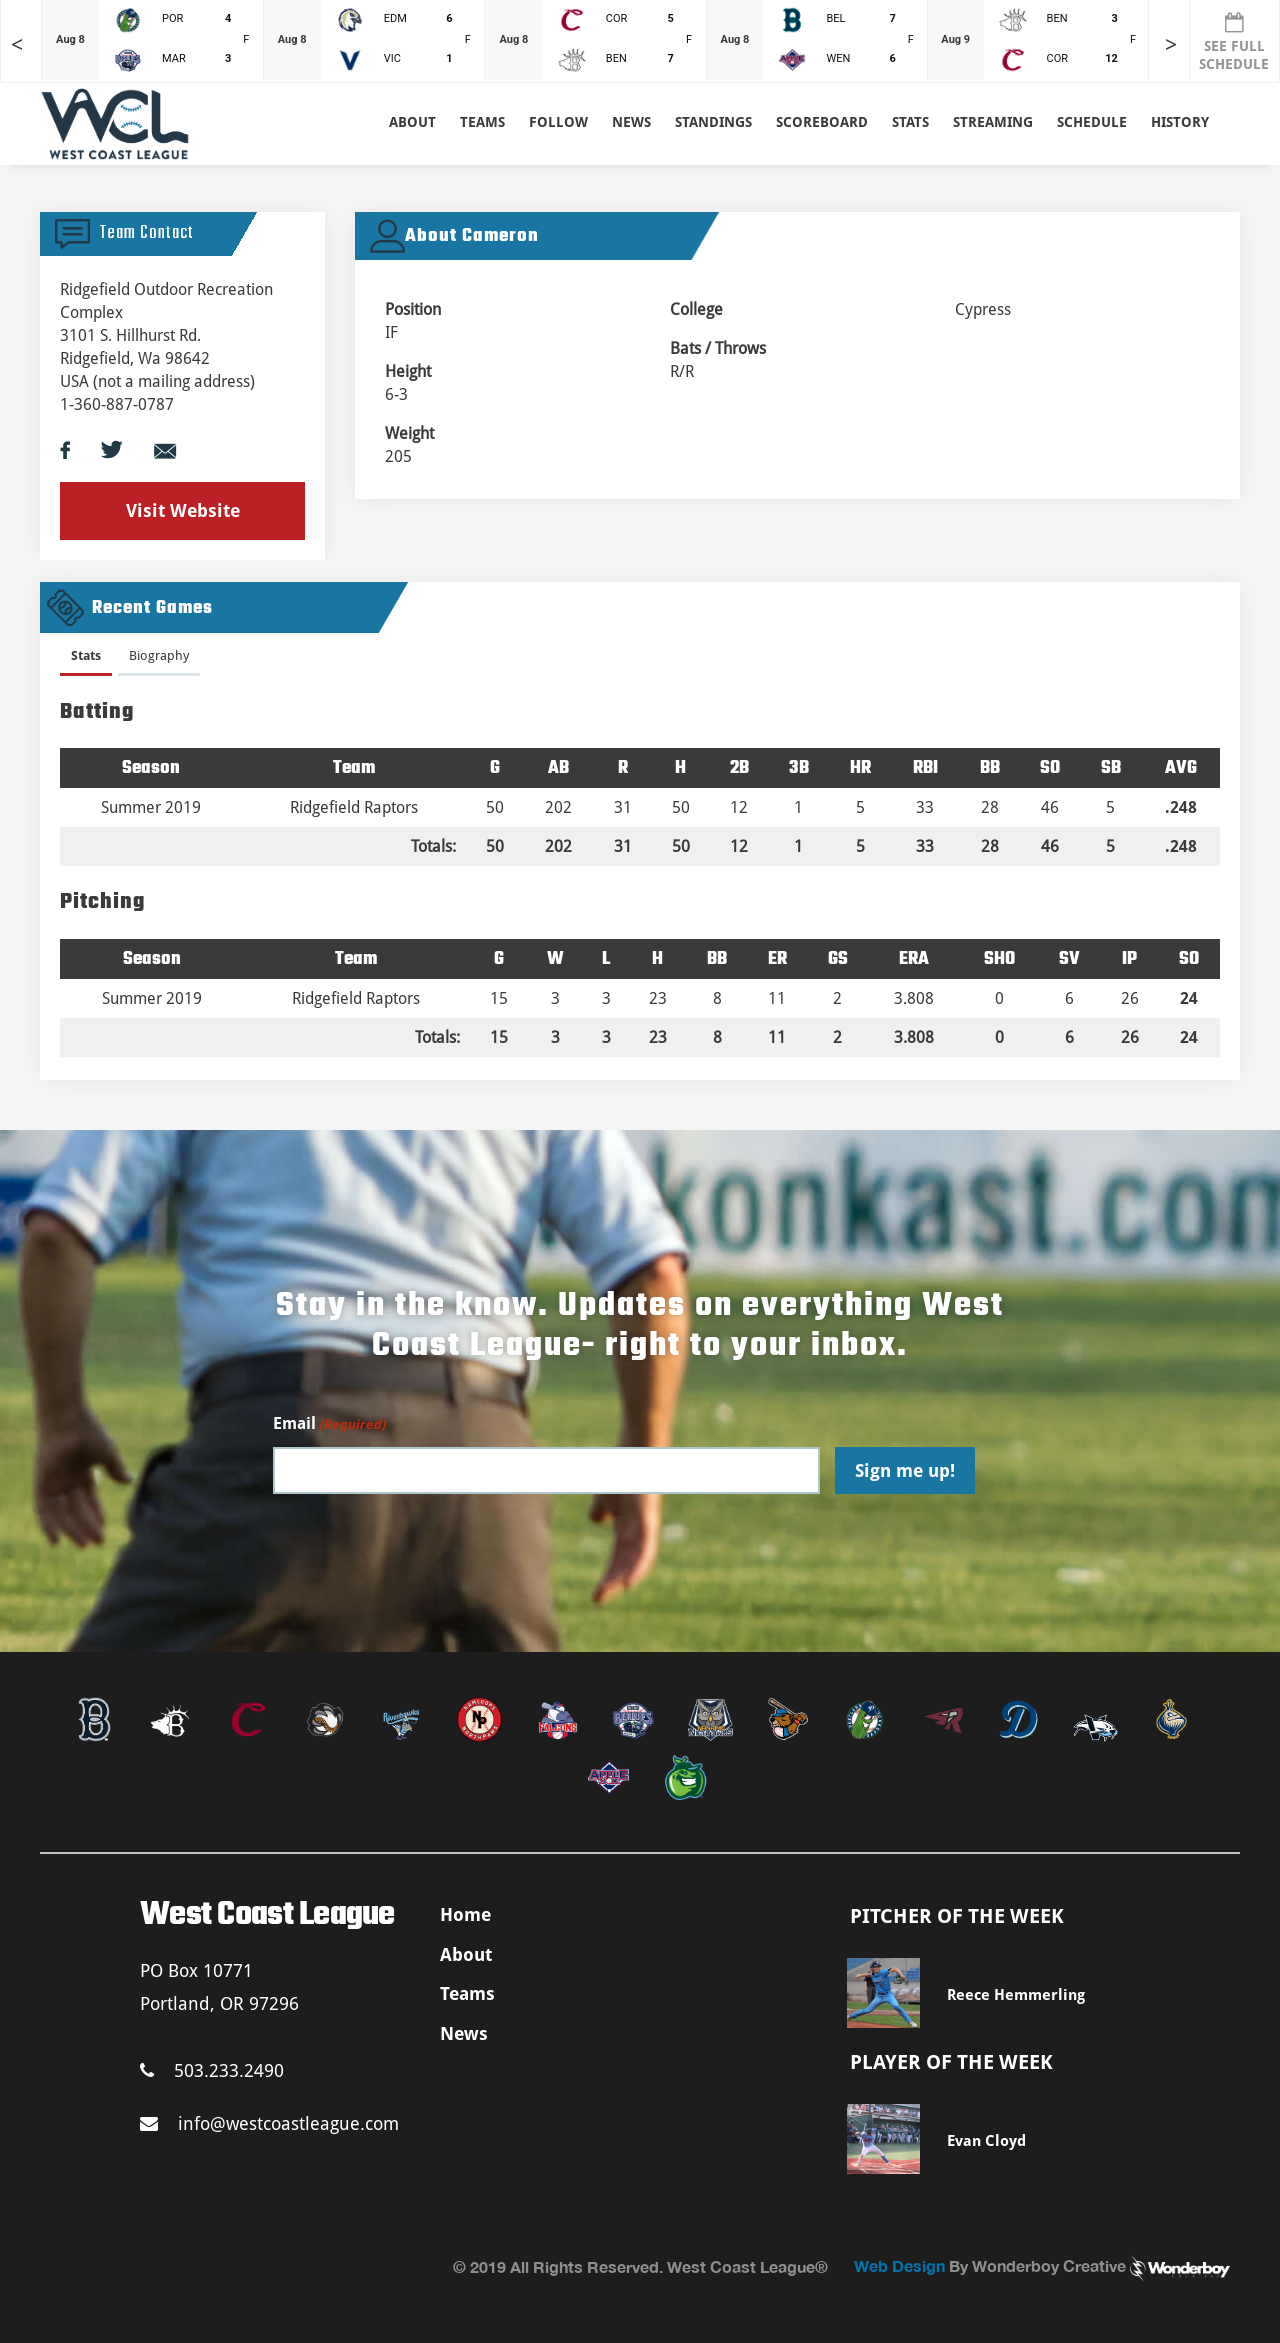  What do you see at coordinates (269, 2123) in the screenshot?
I see `info@westcoastleague.com` at bounding box center [269, 2123].